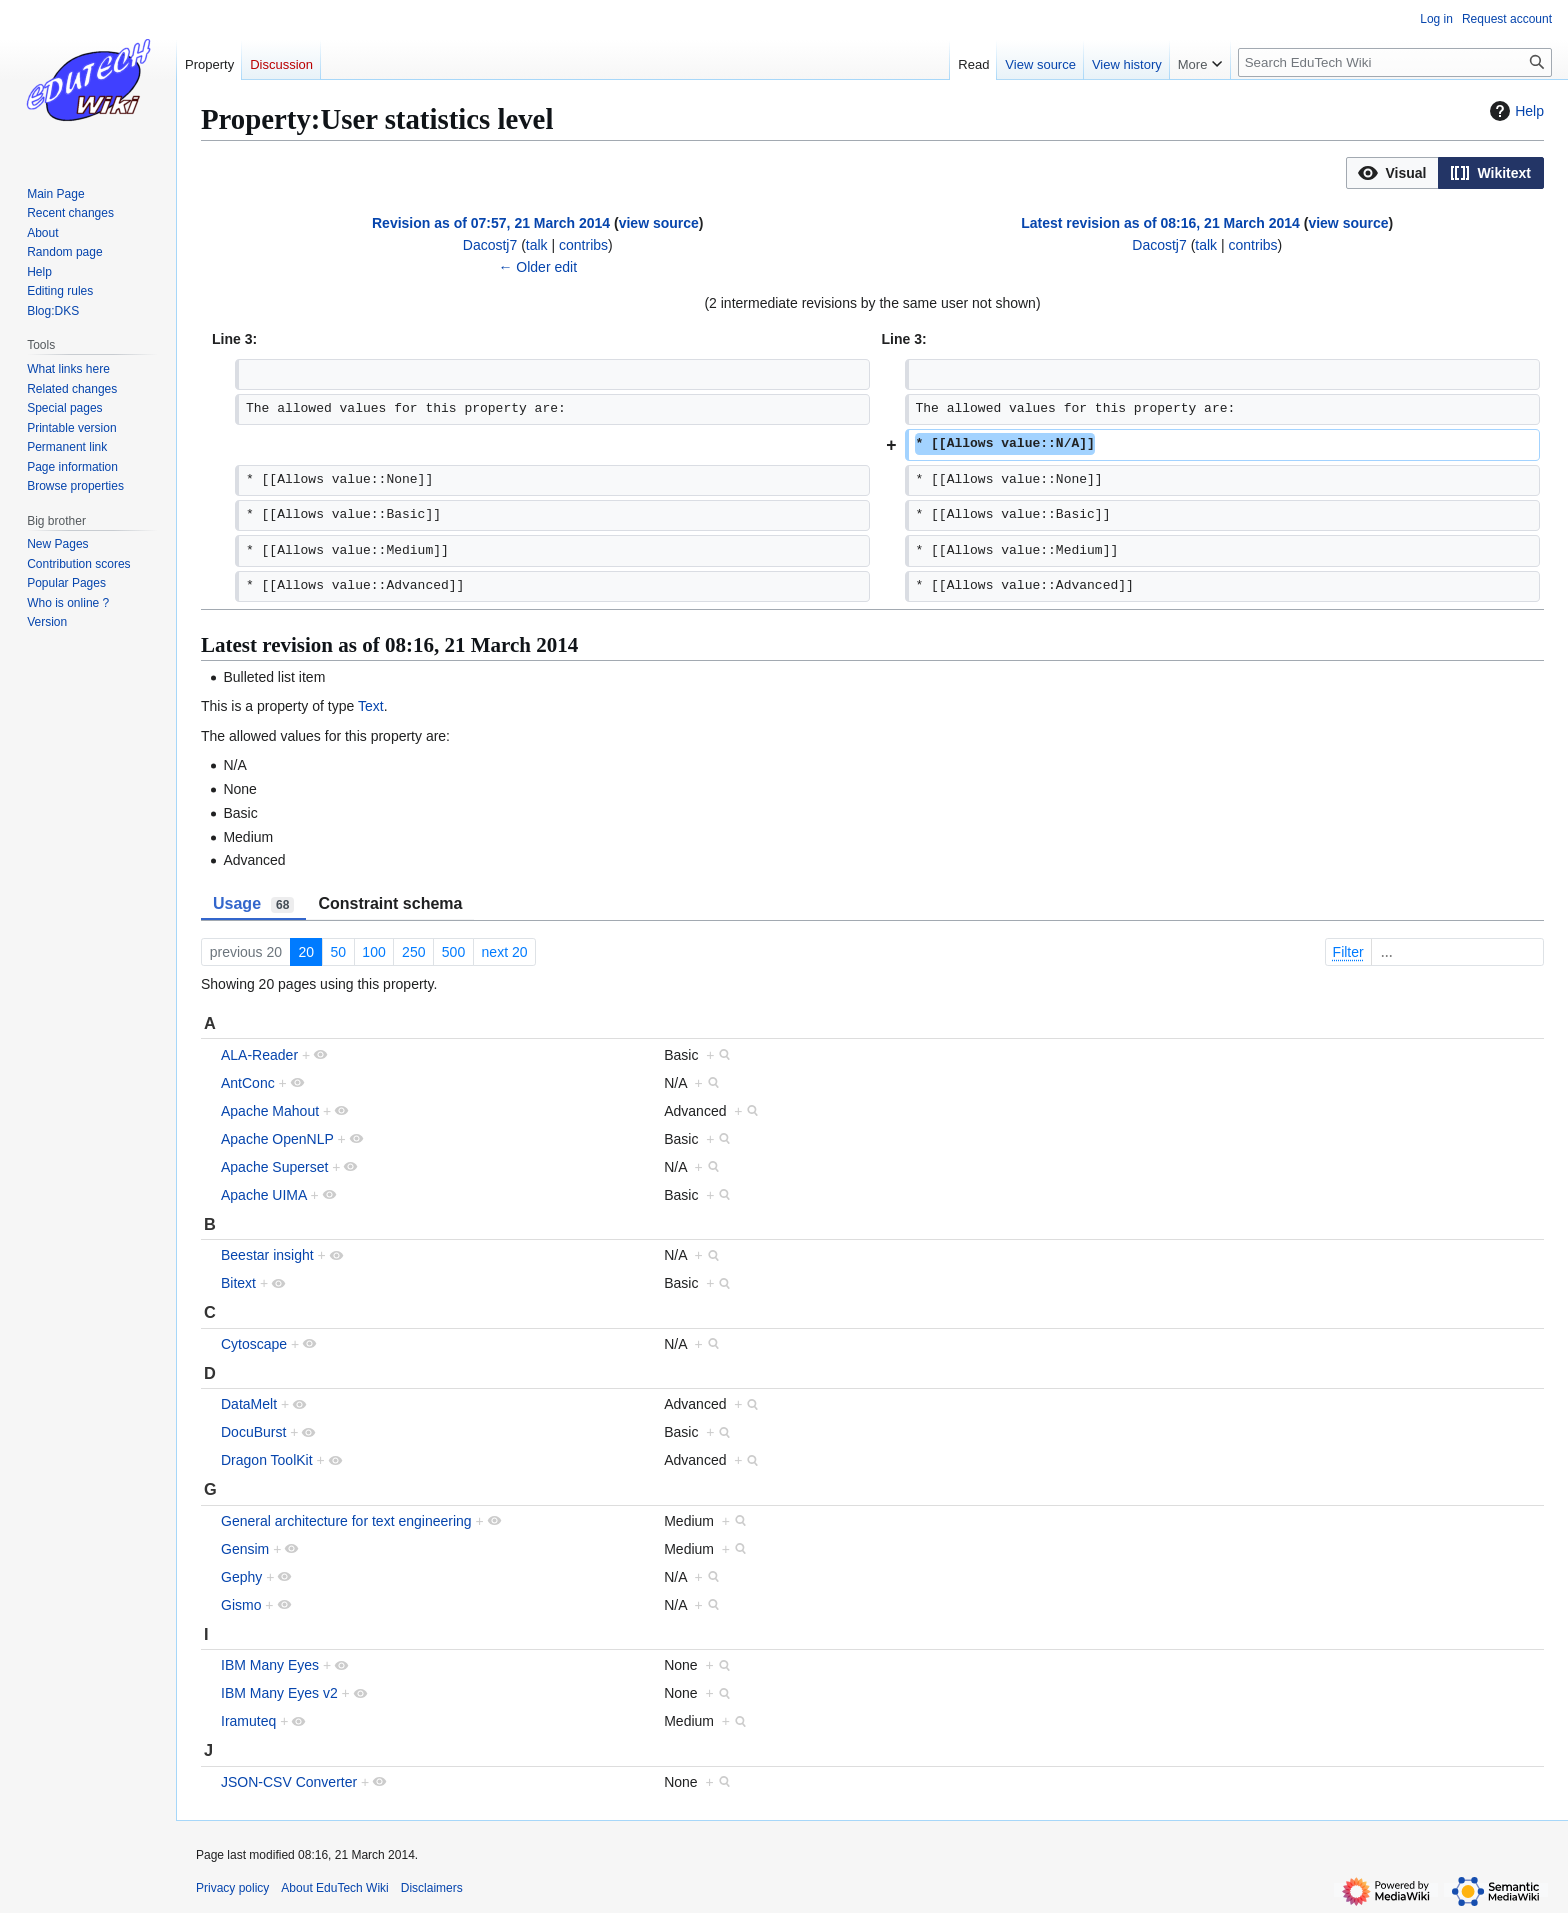 Image resolution: width=1568 pixels, height=1913 pixels. What do you see at coordinates (248, 1721) in the screenshot?
I see `Iramuteq` at bounding box center [248, 1721].